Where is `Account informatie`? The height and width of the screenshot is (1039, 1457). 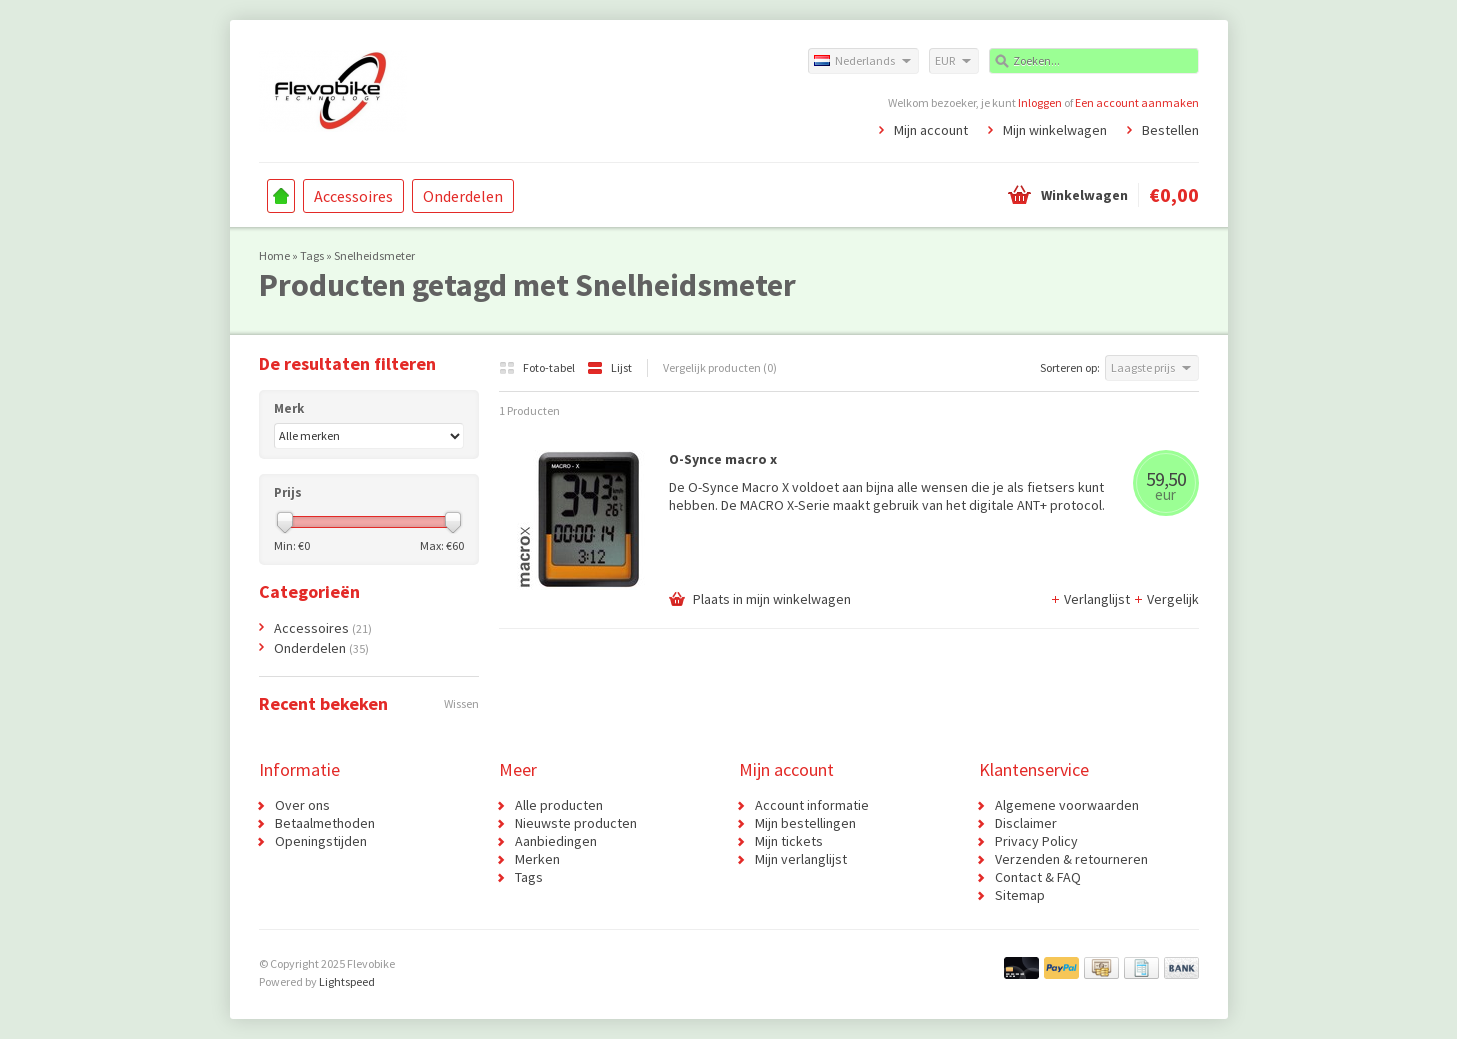
Account informatie is located at coordinates (812, 805).